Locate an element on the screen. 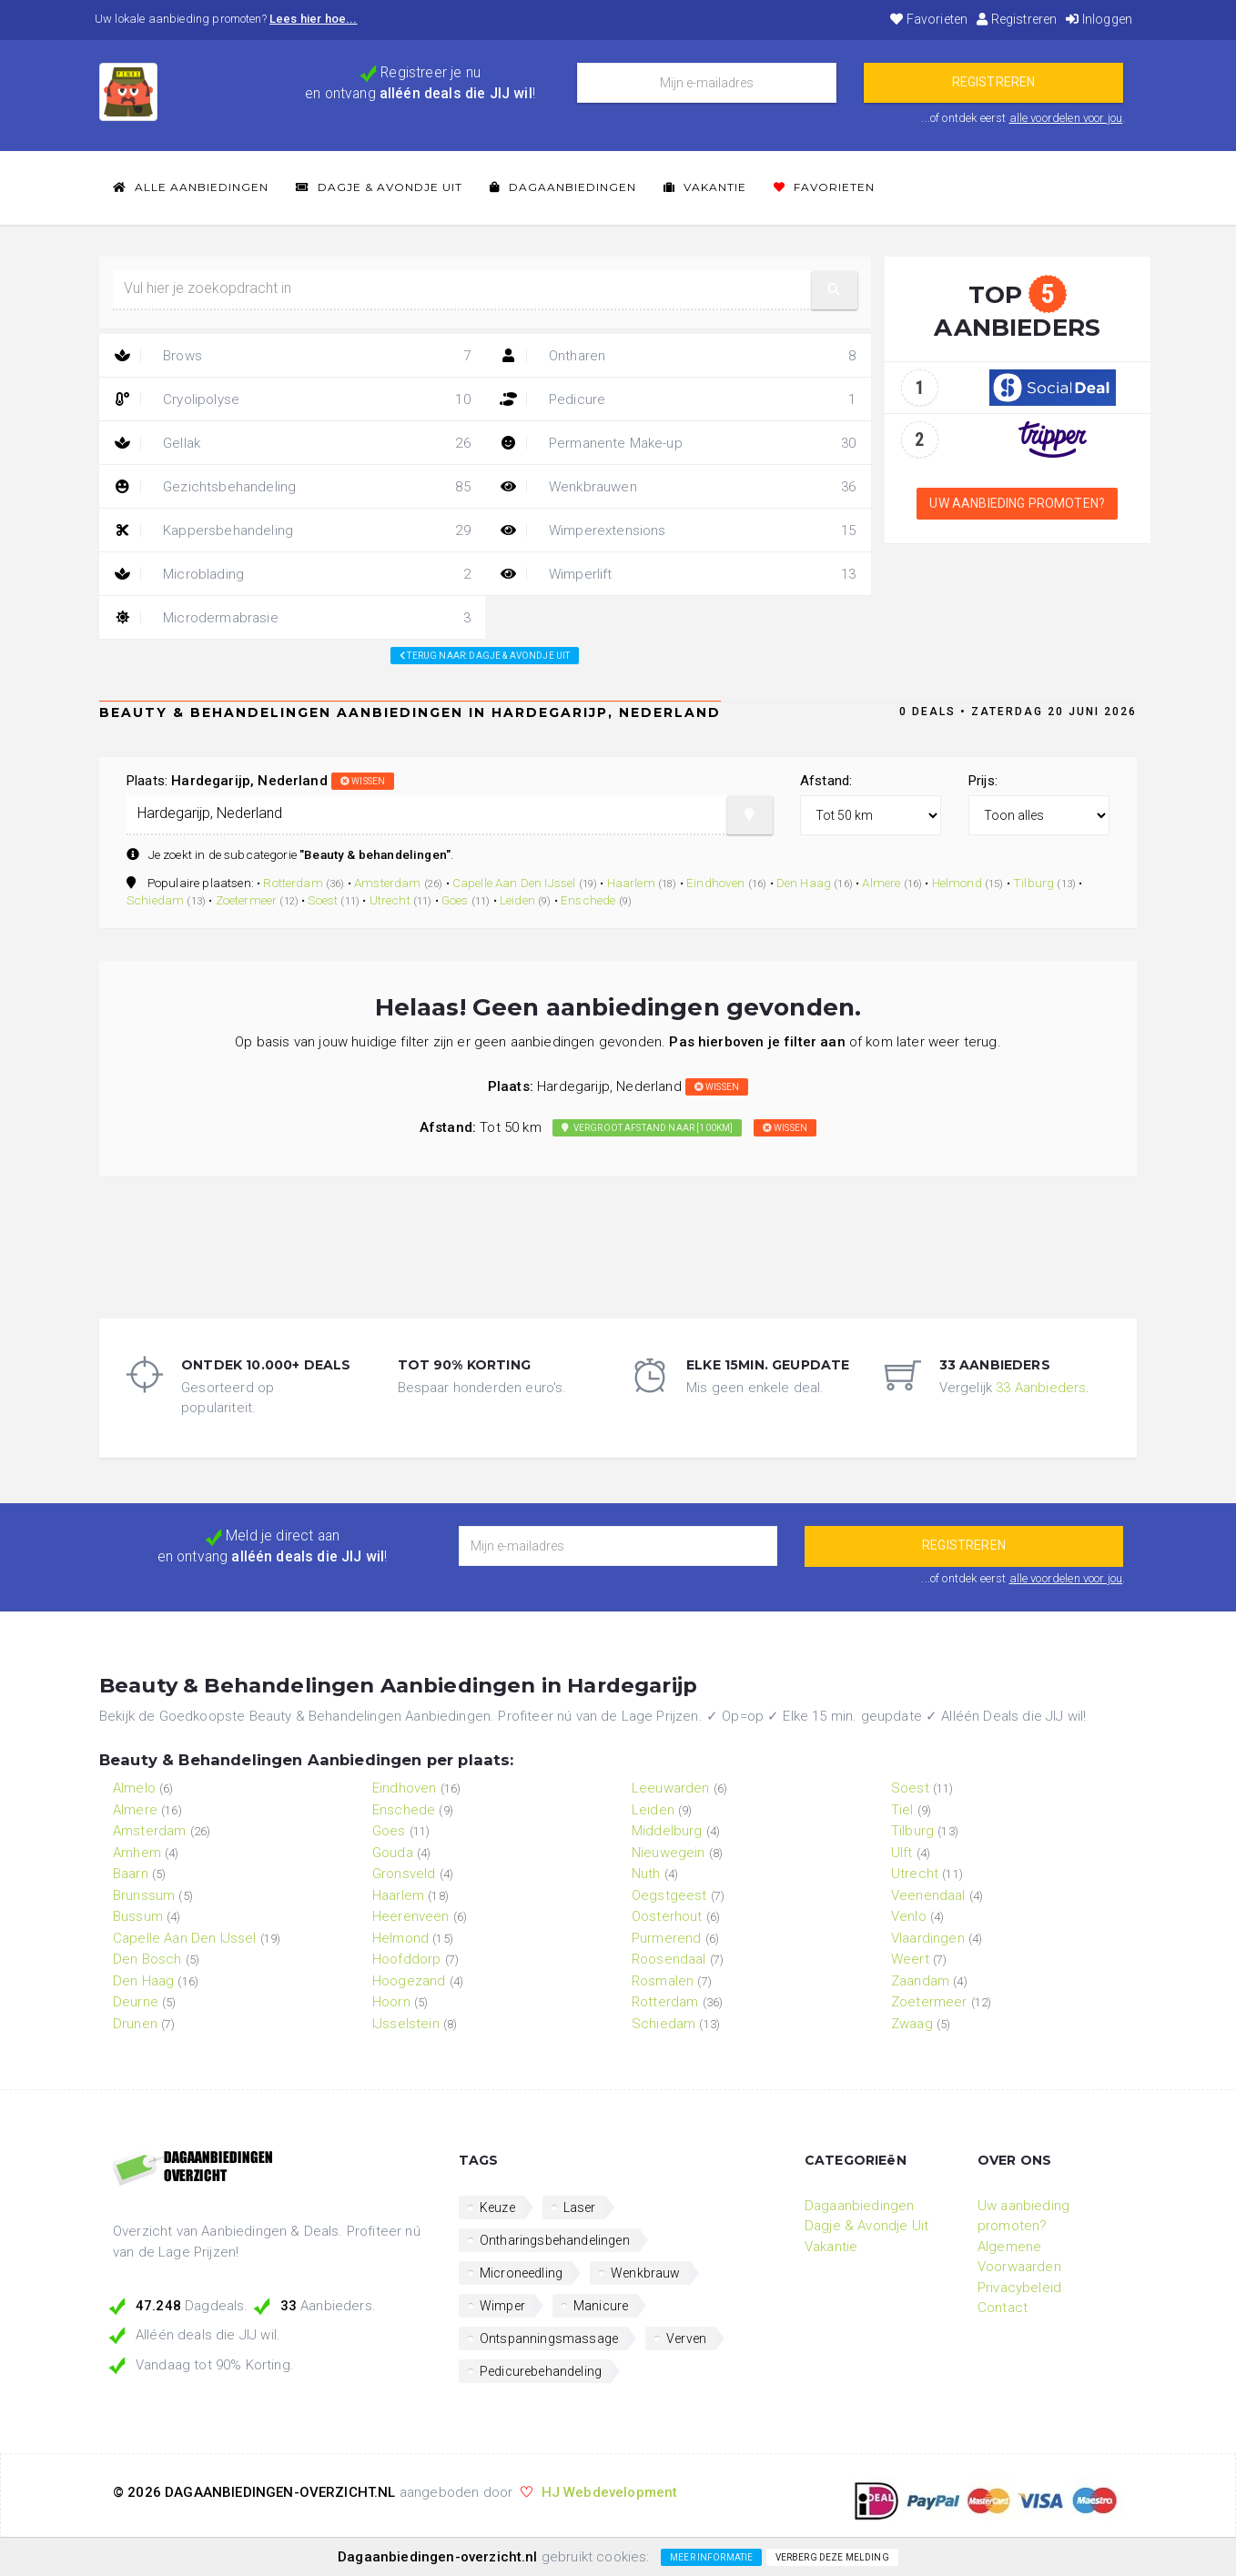  HJ Webdevelopment is located at coordinates (610, 2492).